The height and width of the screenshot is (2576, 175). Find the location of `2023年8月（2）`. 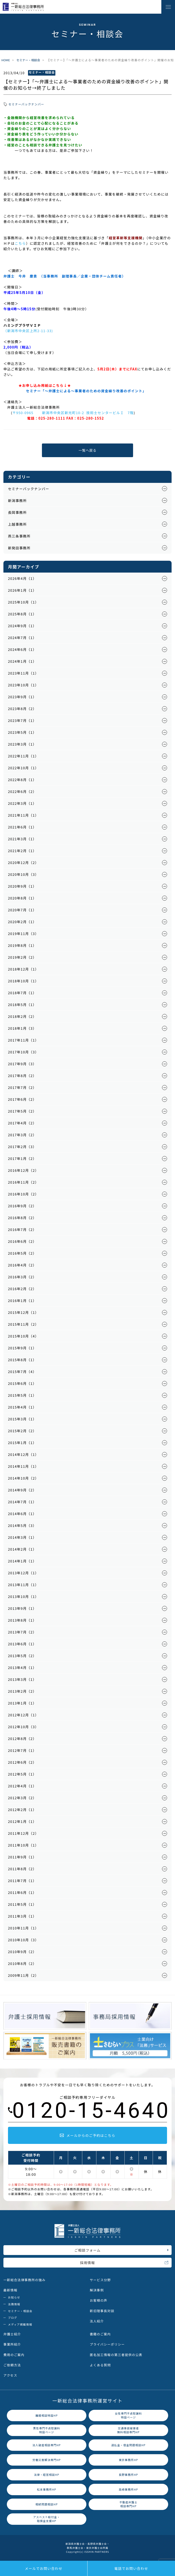

2023年8月（2） is located at coordinates (22, 708).